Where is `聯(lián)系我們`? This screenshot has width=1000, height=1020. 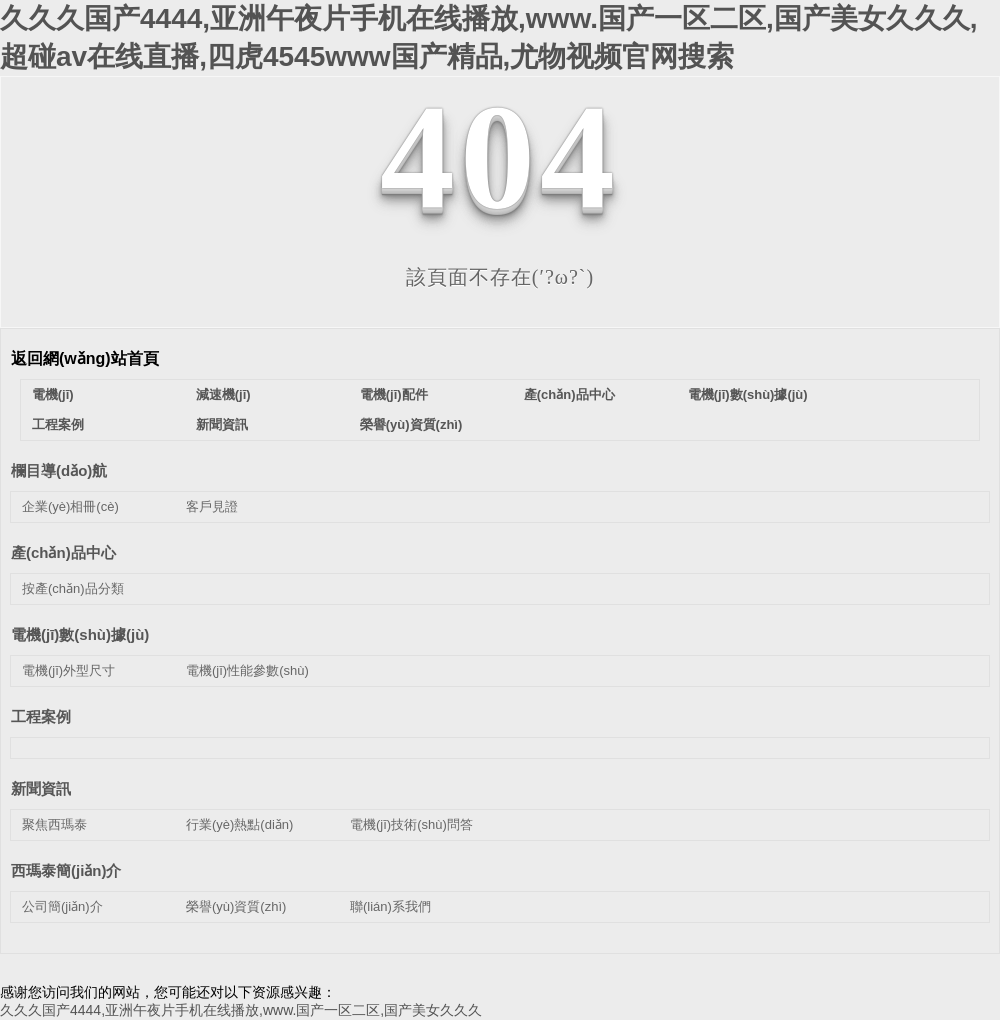
聯(lián)系我們 is located at coordinates (390, 906).